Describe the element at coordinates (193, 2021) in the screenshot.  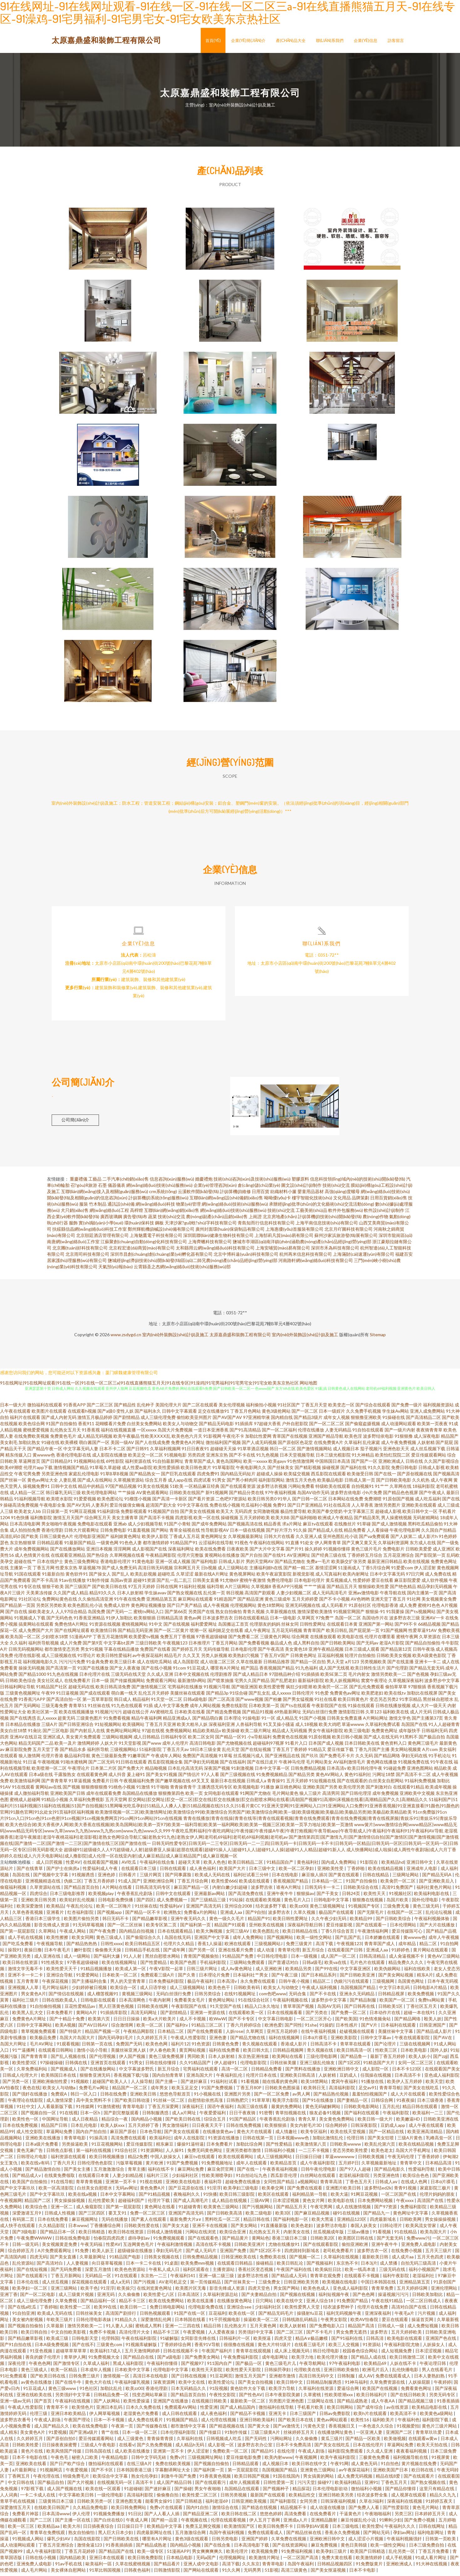
I see `成人不卡视频` at that location.